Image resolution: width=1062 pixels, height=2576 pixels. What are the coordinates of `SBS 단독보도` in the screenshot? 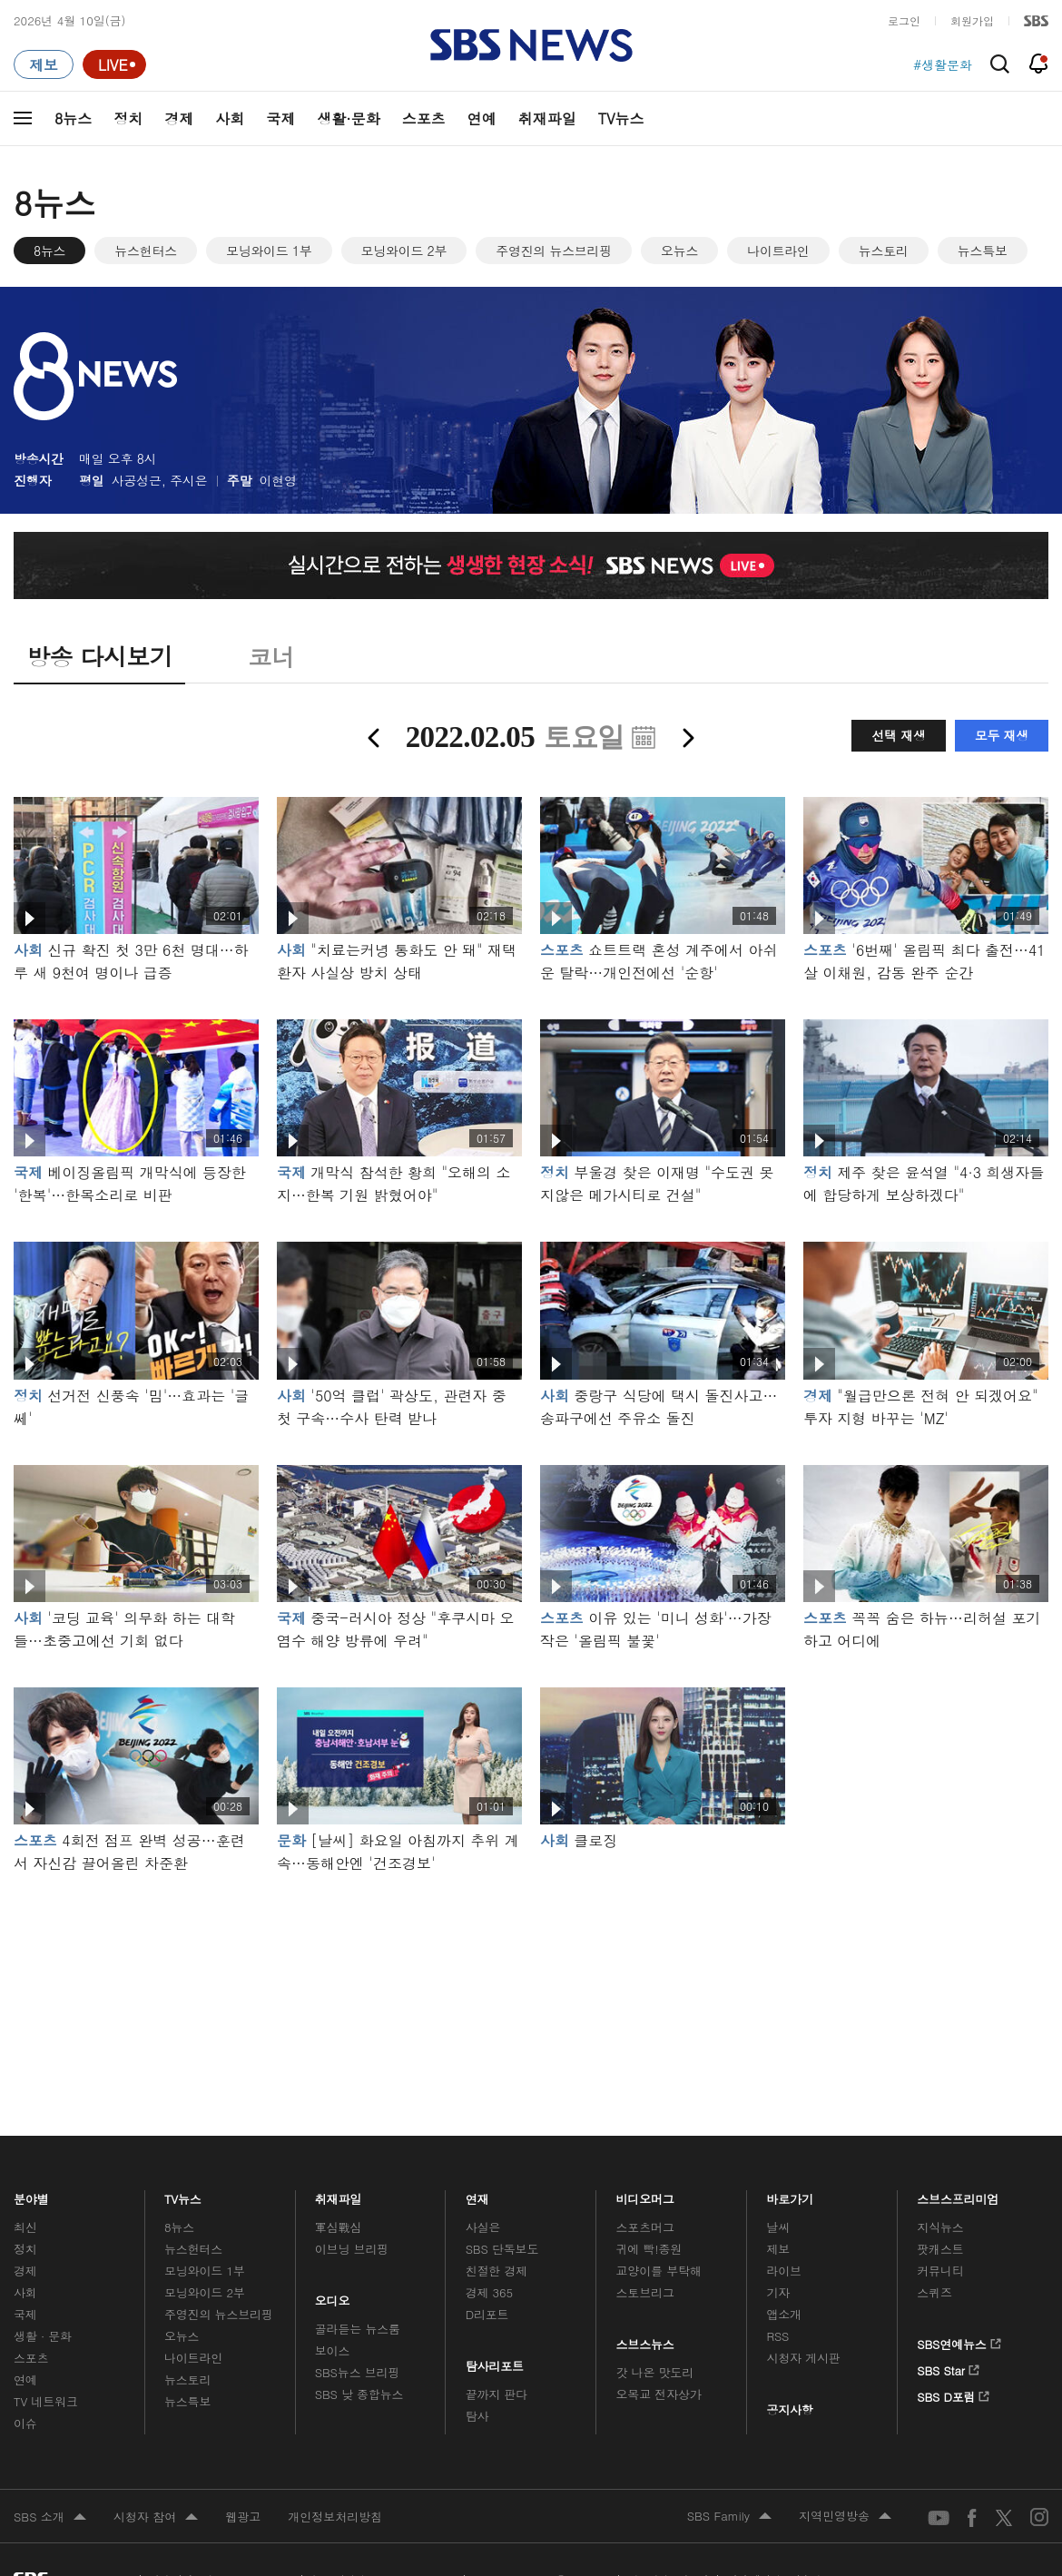 It's located at (502, 2248).